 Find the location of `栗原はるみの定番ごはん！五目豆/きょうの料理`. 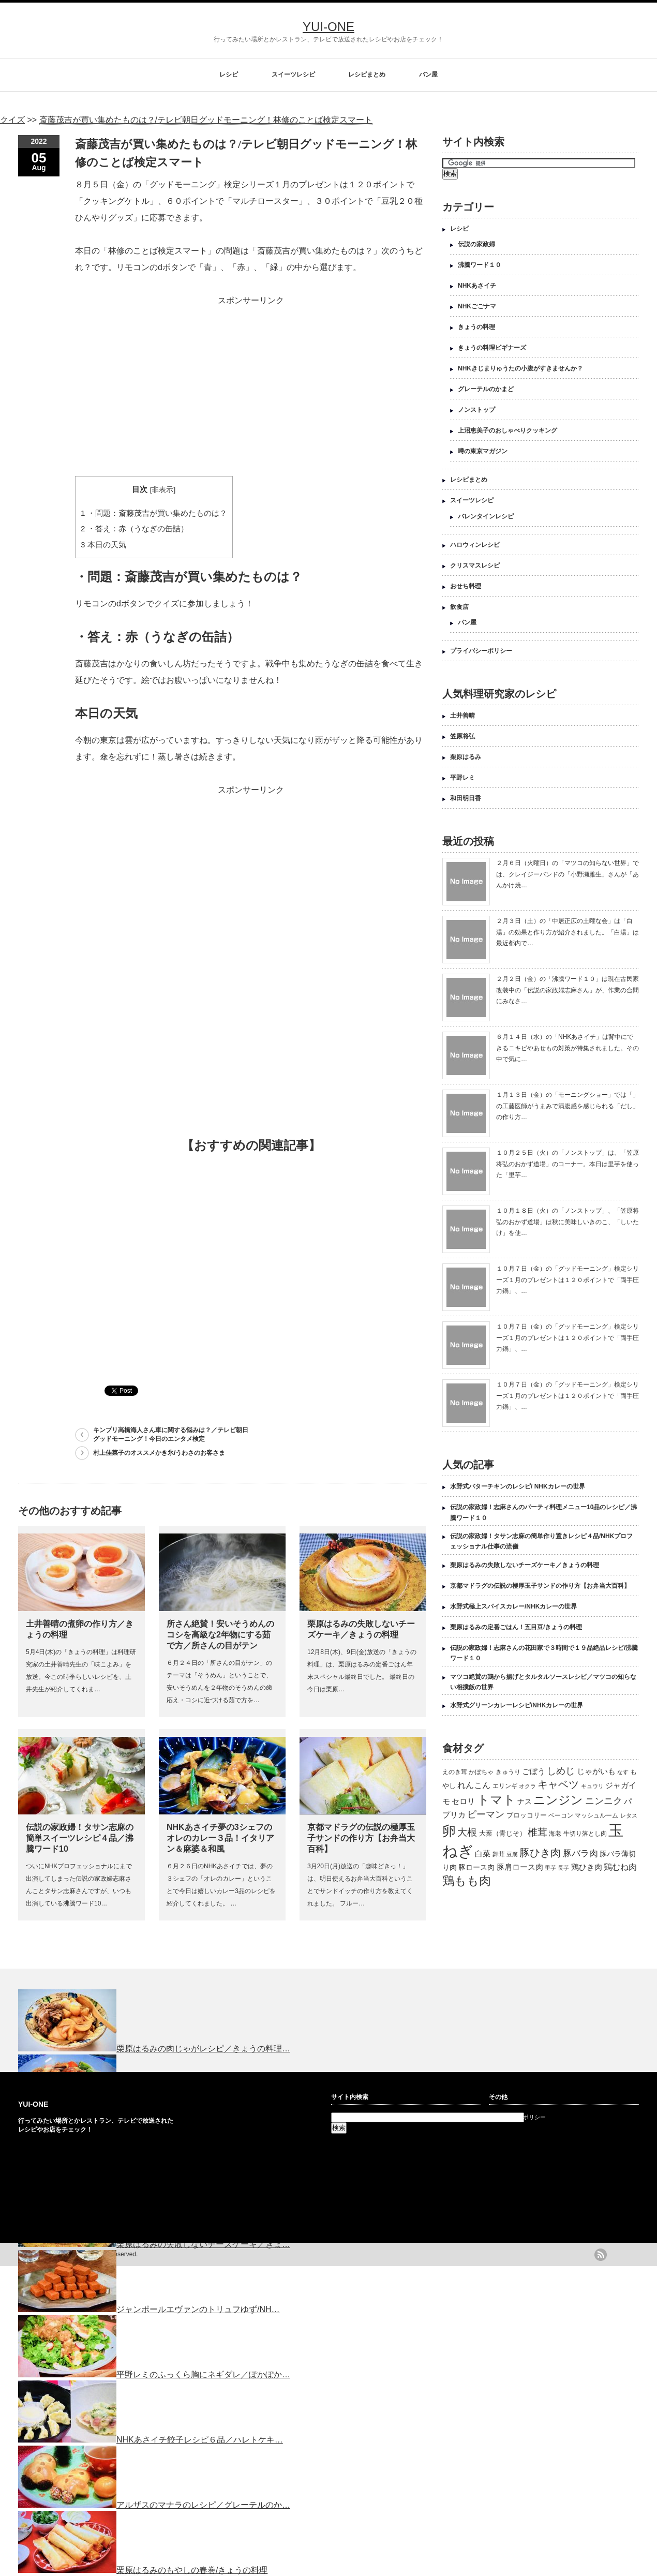

栗原はるみの定番ごはん！五目豆/きょうの料理 is located at coordinates (516, 1627).